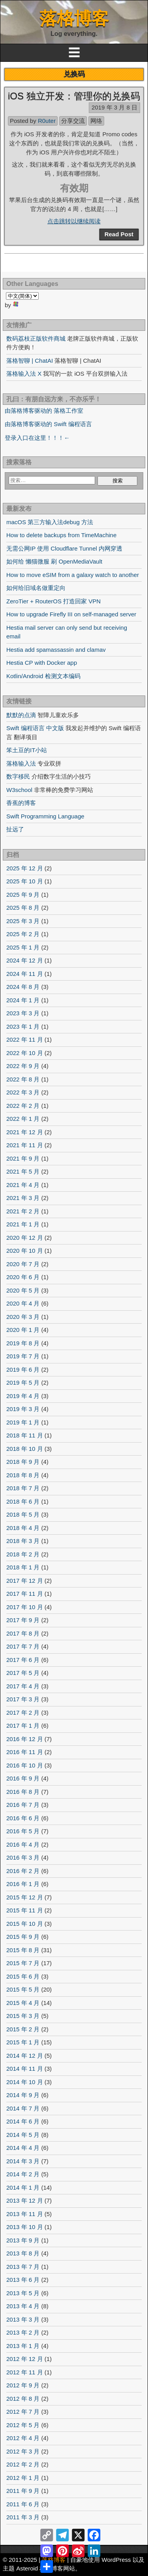 The width and height of the screenshot is (148, 2576). What do you see at coordinates (22, 1316) in the screenshot?
I see `2020 年 3 月` at bounding box center [22, 1316].